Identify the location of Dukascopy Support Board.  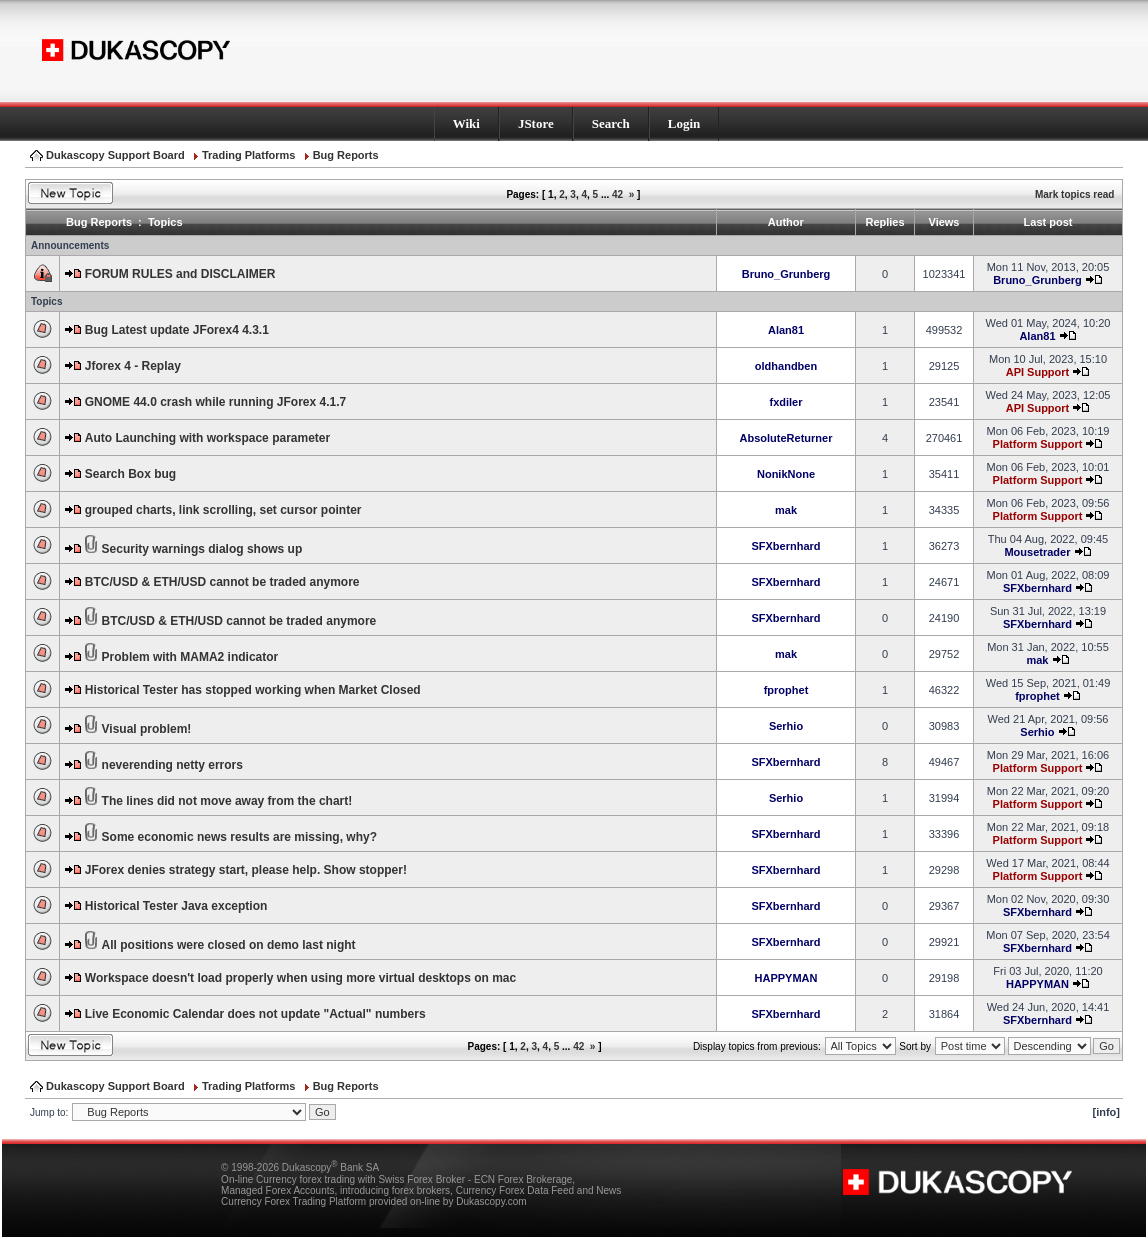
(115, 155).